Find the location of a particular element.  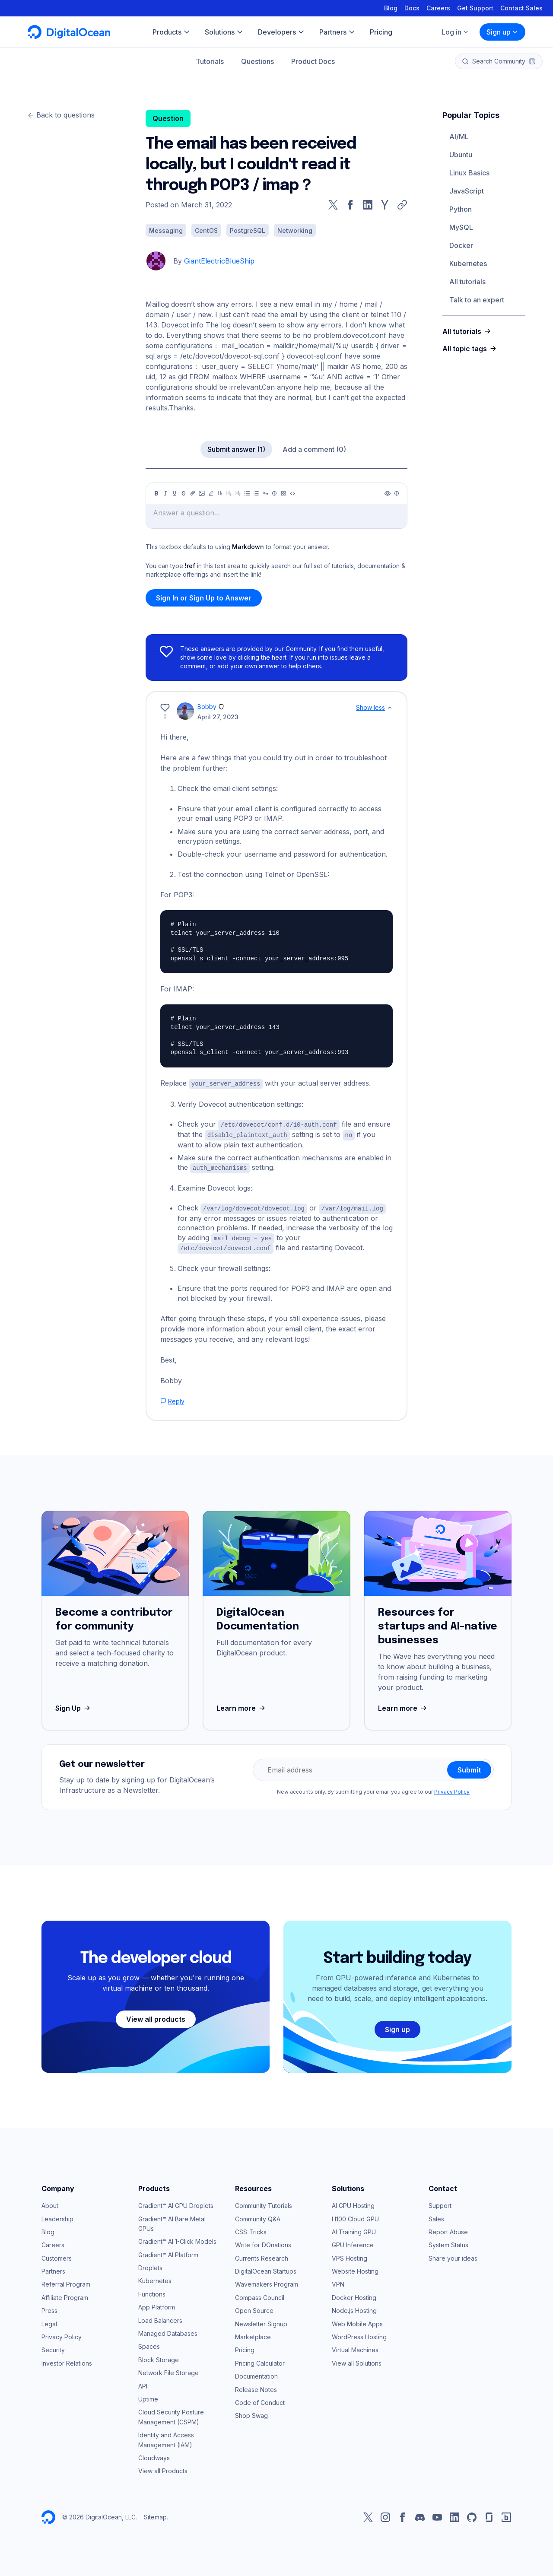

Support is located at coordinates (440, 2202).